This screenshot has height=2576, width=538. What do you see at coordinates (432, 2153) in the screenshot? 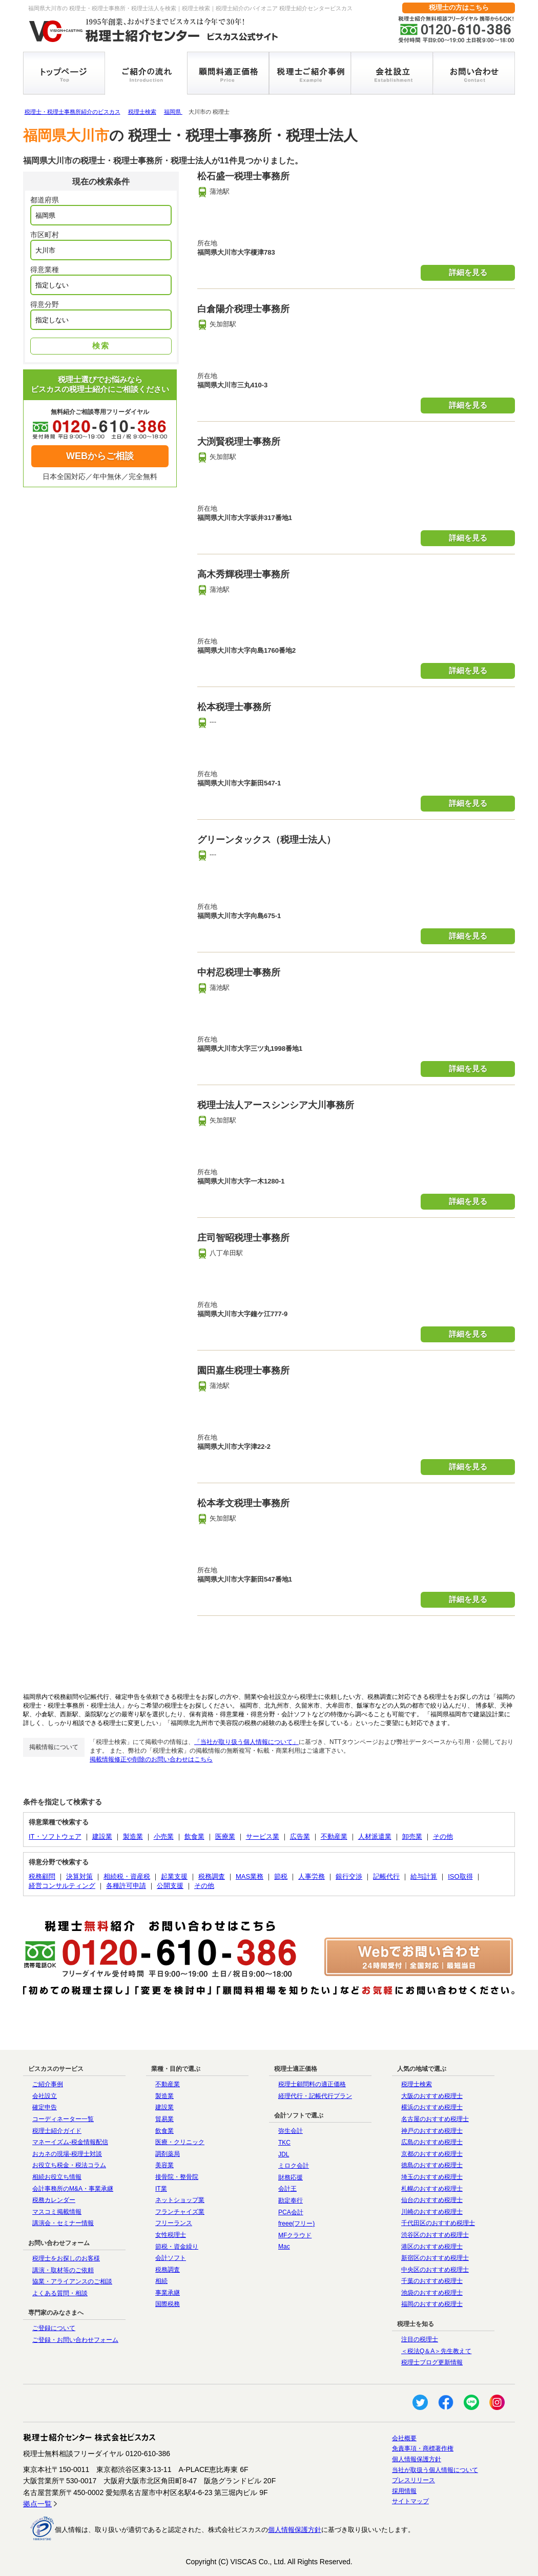
I see `京都のおすすめ税理士` at bounding box center [432, 2153].